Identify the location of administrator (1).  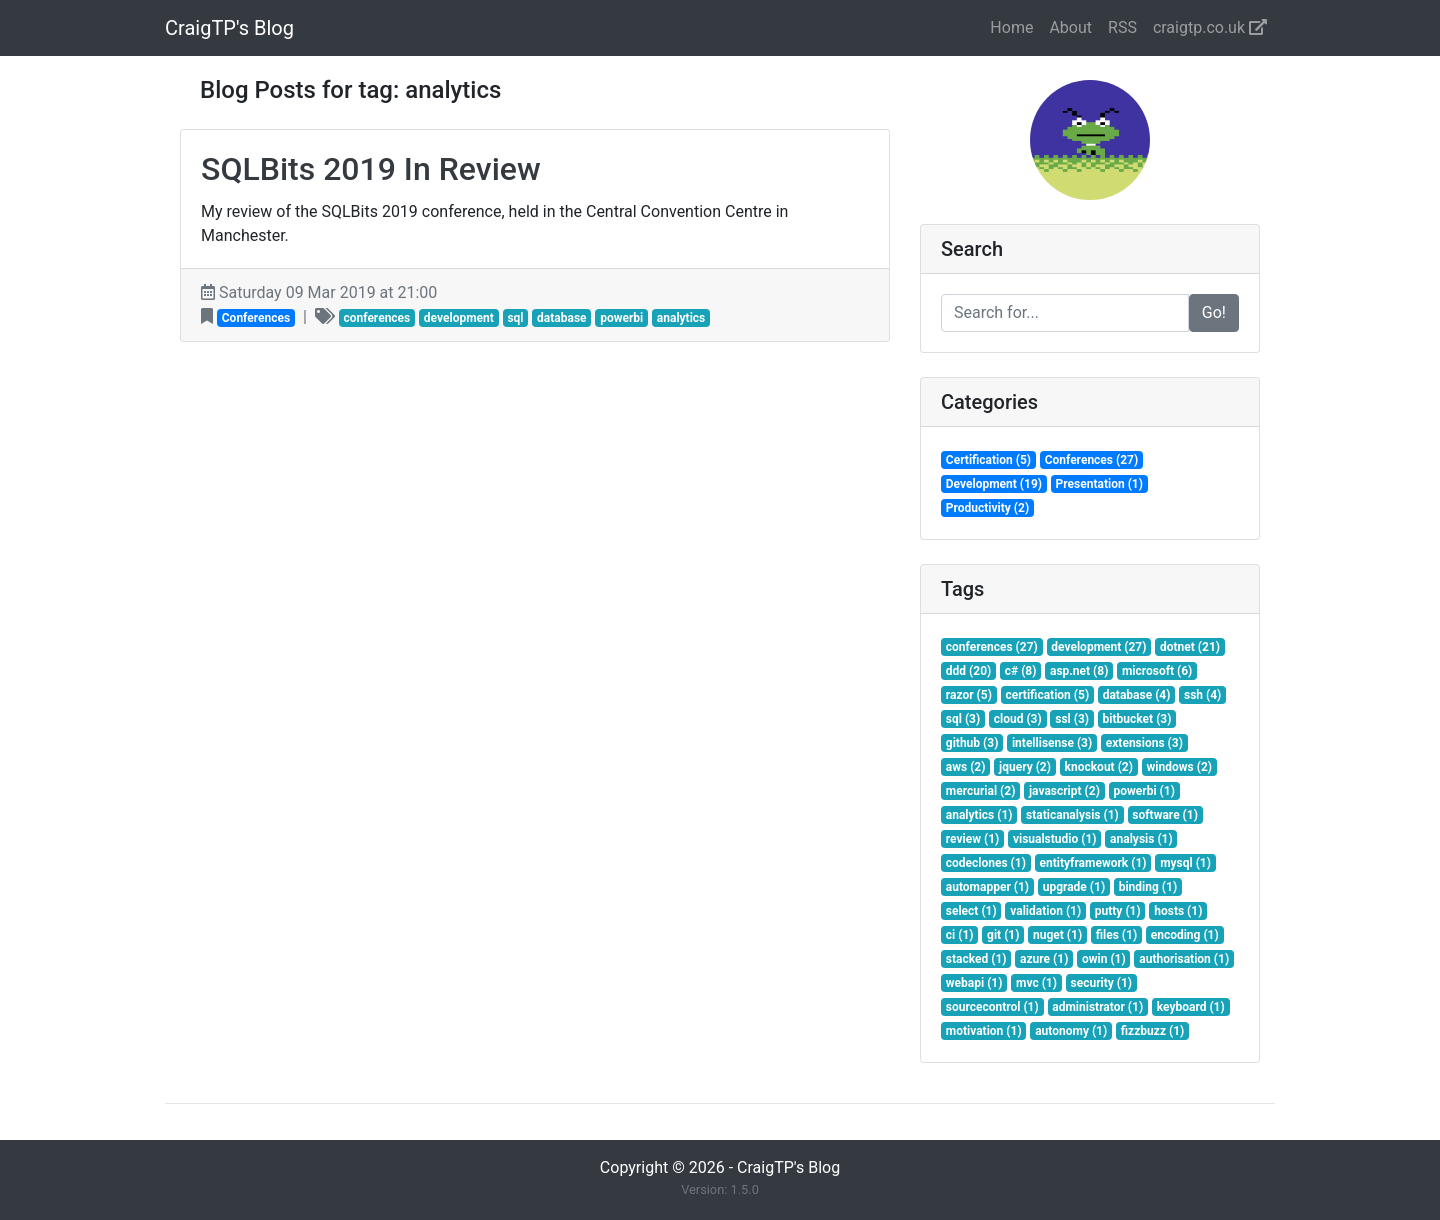
(1097, 1007).